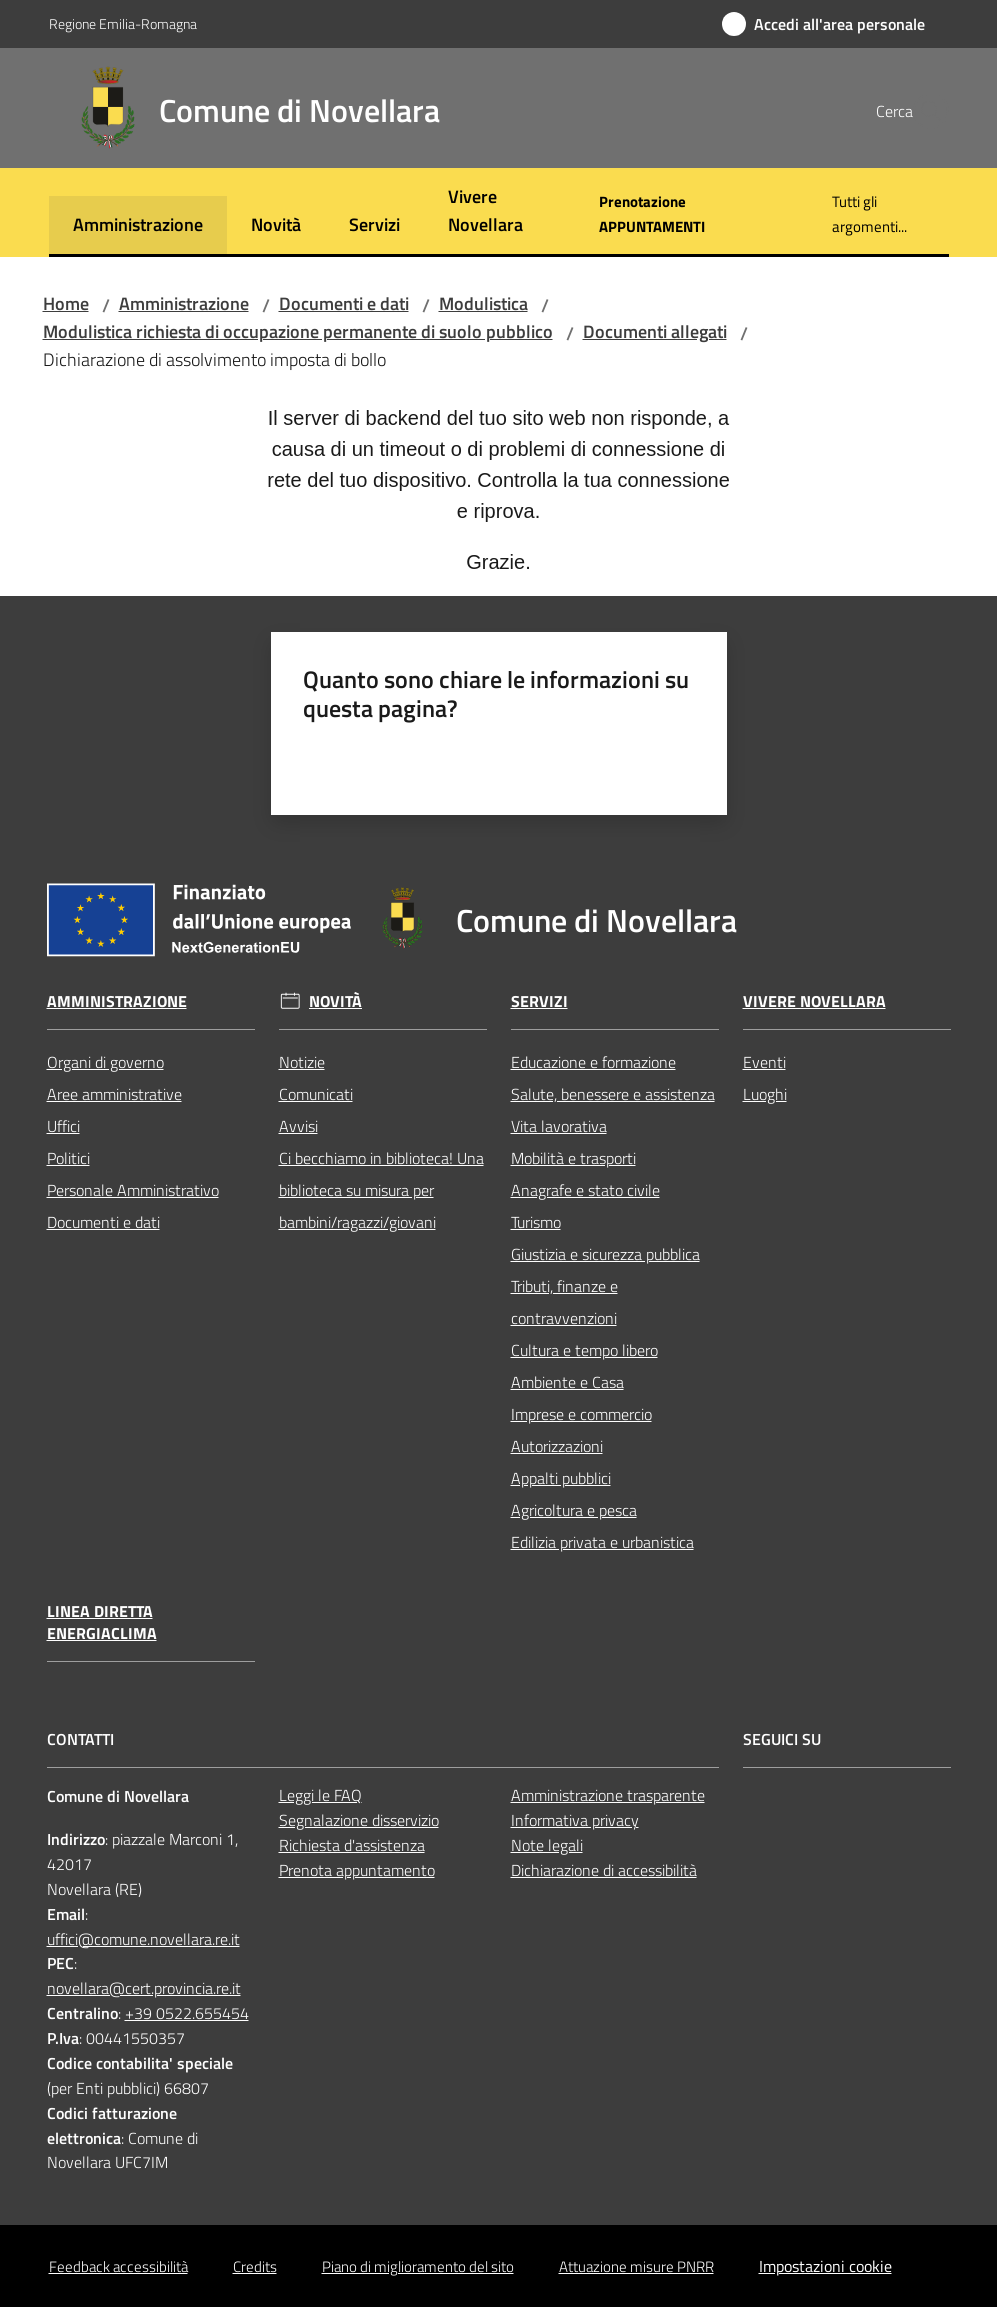 The width and height of the screenshot is (997, 2307). What do you see at coordinates (352, 1845) in the screenshot?
I see `Richiesta d'assistenza` at bounding box center [352, 1845].